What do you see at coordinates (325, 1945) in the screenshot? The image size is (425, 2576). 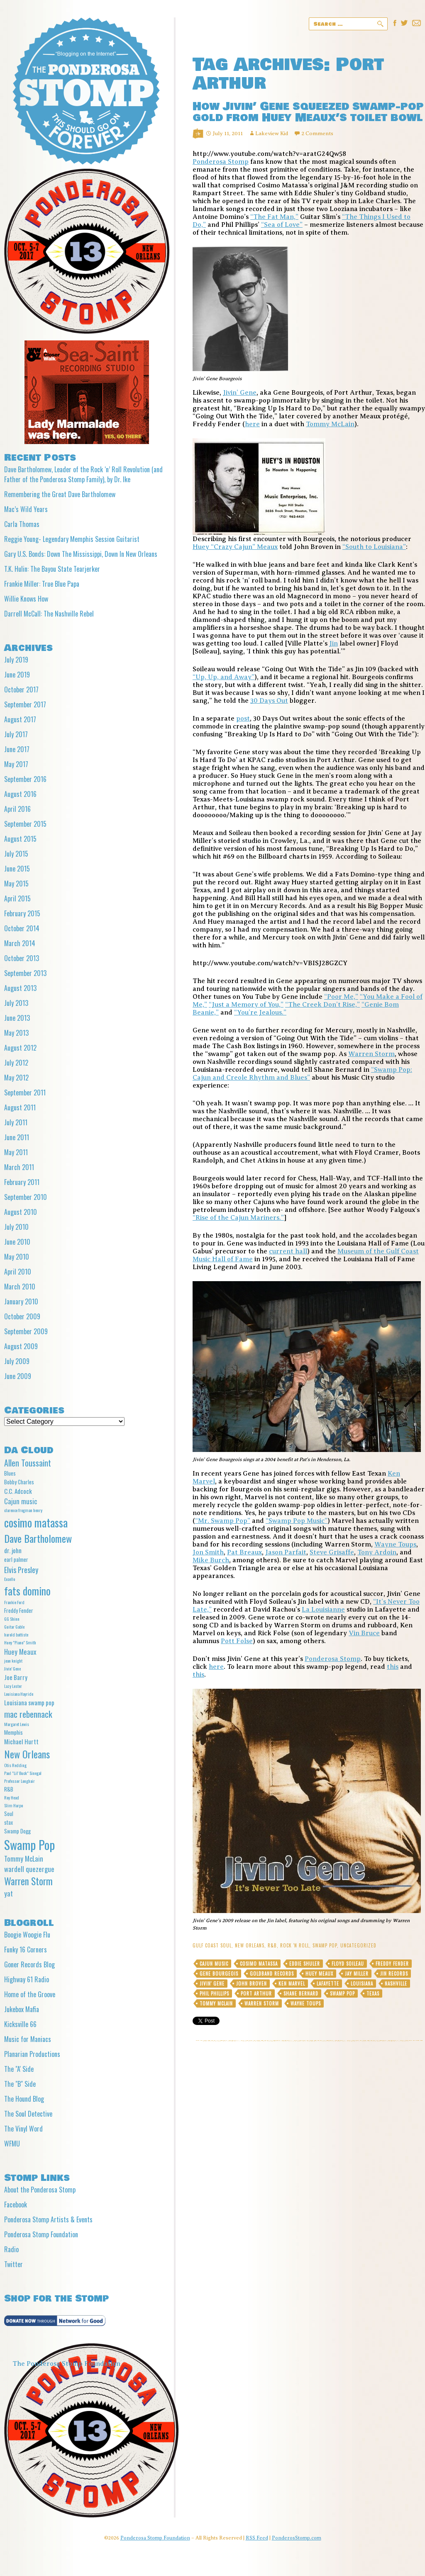 I see `Swamp Pop` at bounding box center [325, 1945].